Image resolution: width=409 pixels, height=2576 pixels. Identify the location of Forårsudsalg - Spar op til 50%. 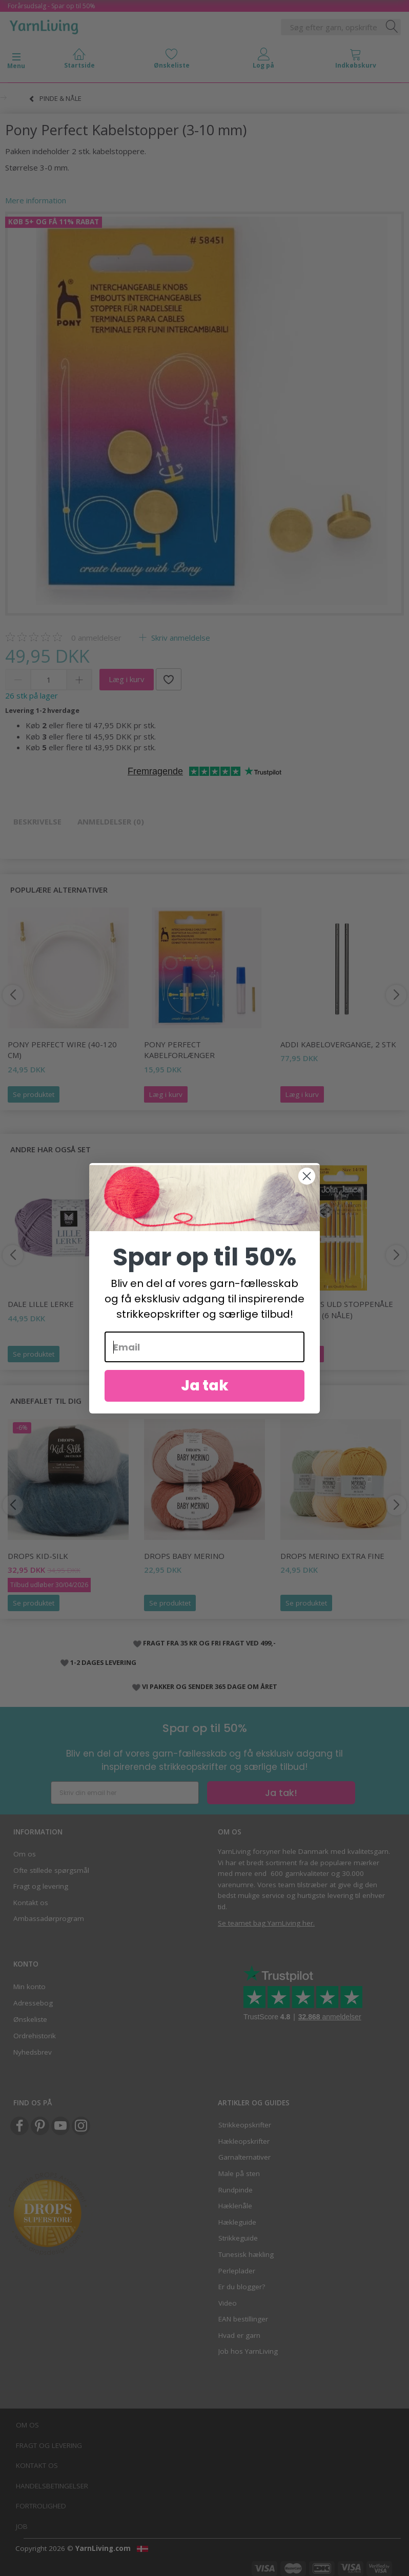
(51, 6).